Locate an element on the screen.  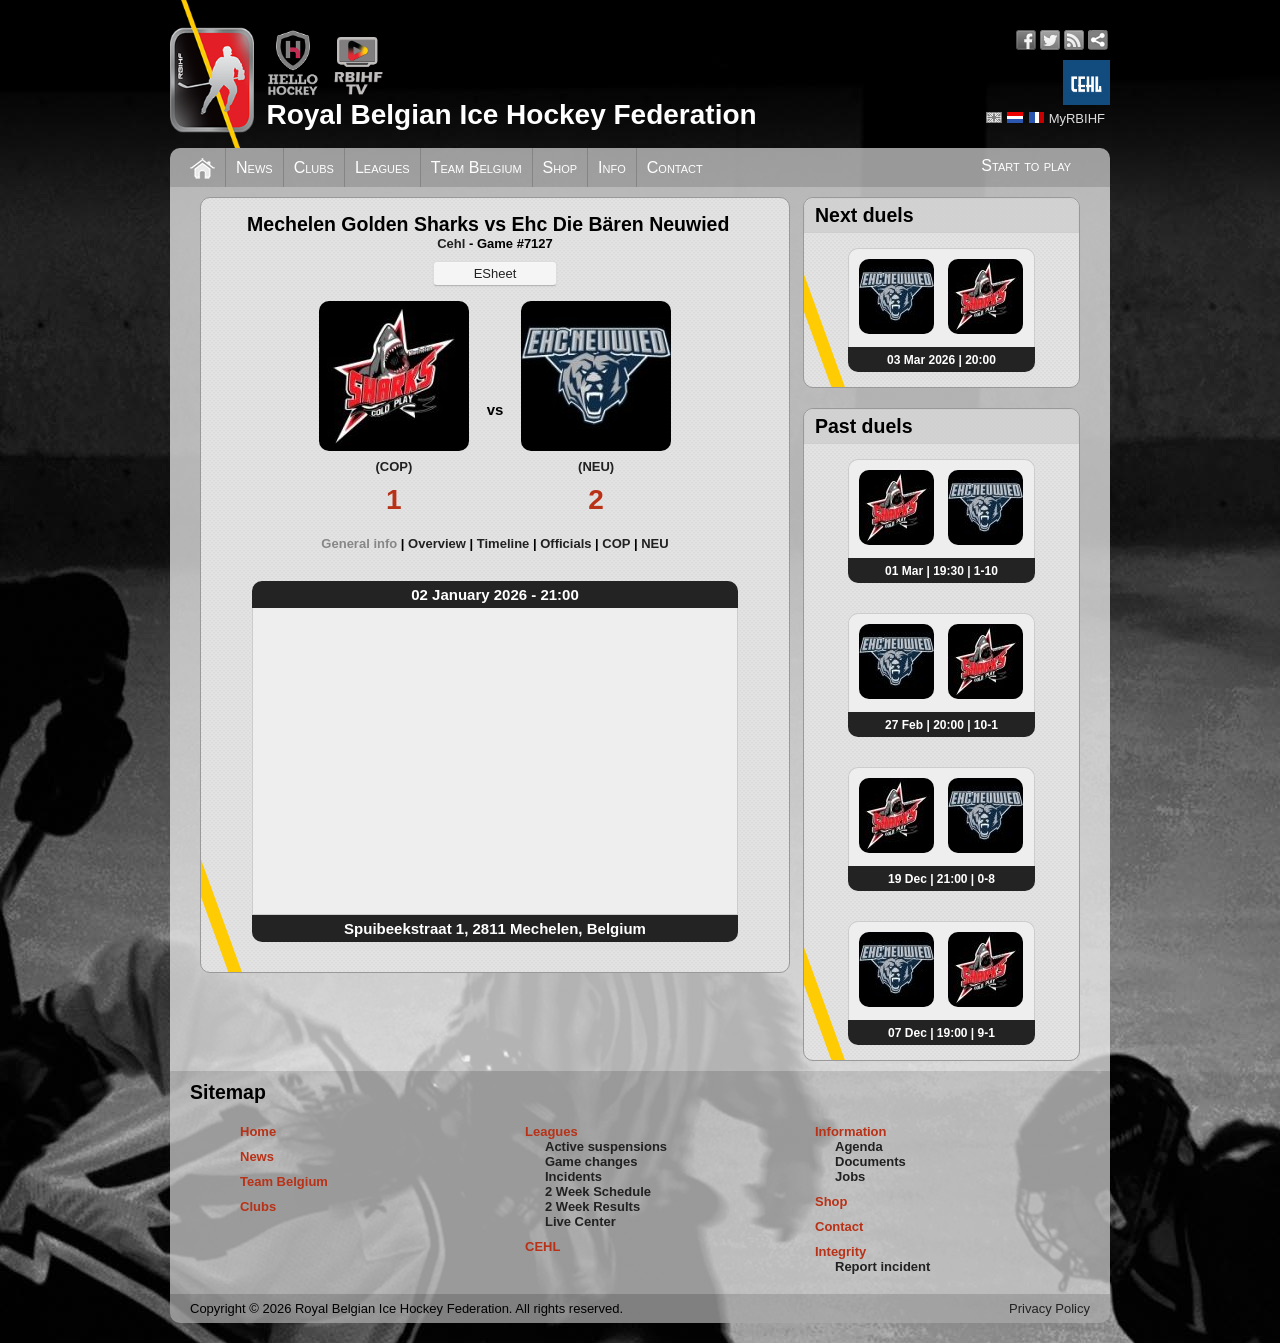
Shop is located at coordinates (560, 167).